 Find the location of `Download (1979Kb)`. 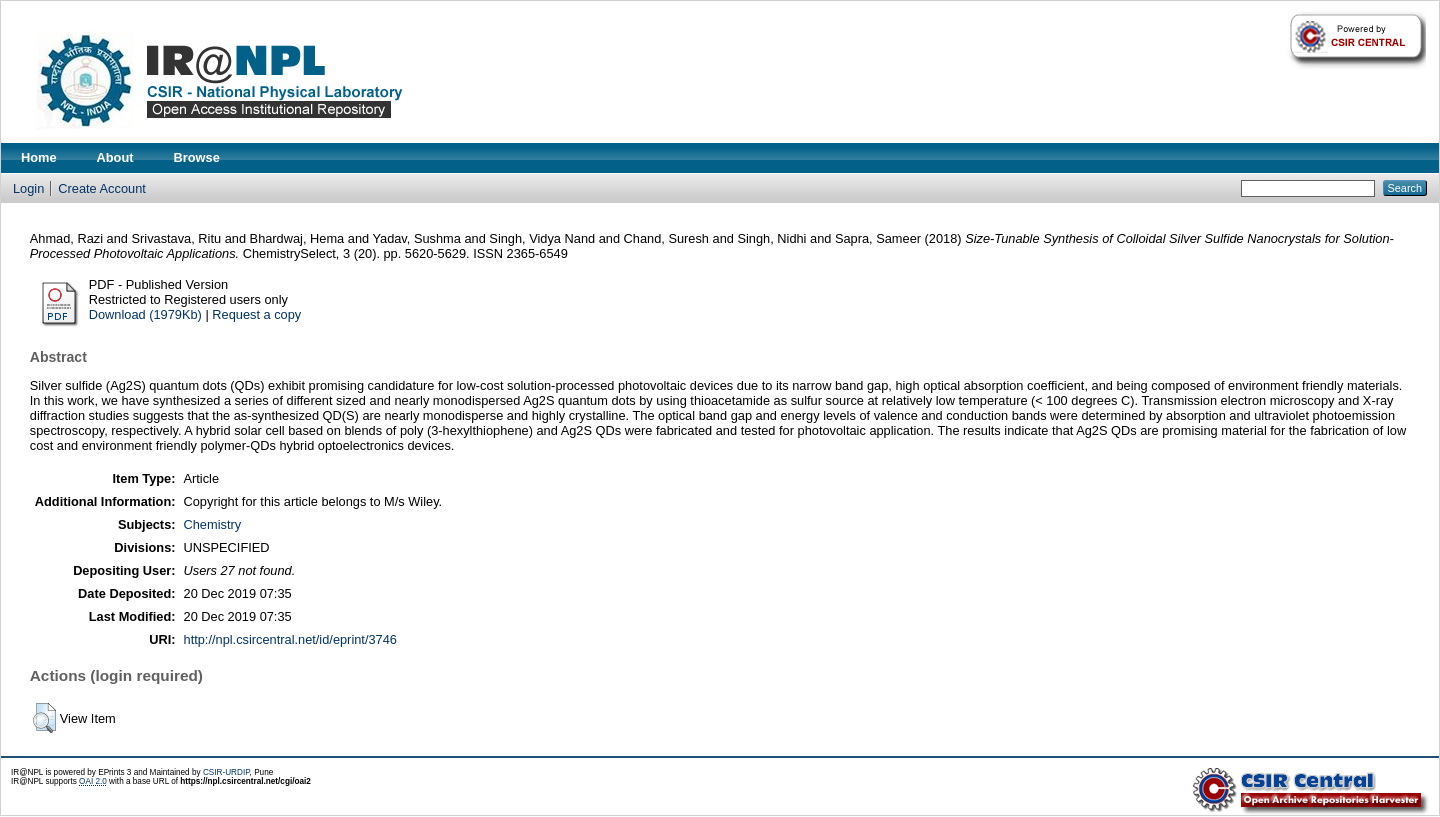

Download (1979Kb) is located at coordinates (145, 314).